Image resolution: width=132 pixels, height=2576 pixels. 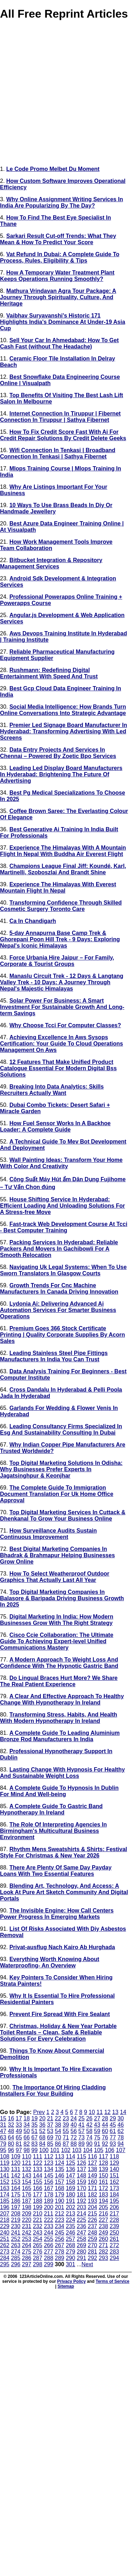 I want to click on 110, so click(x=26, y=2156).